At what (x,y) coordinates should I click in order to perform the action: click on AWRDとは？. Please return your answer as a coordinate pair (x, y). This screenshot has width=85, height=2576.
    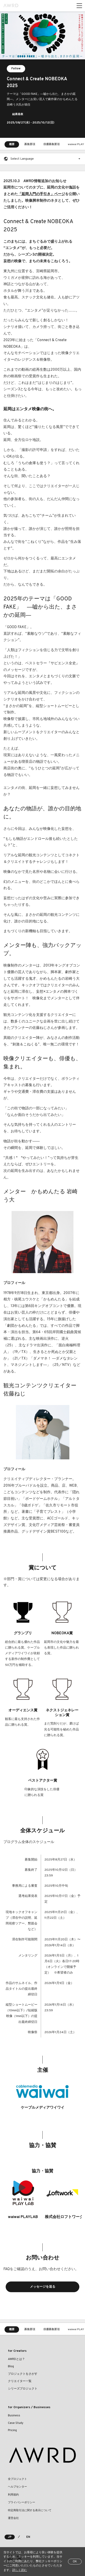
    Looking at the image, I should click on (16, 2359).